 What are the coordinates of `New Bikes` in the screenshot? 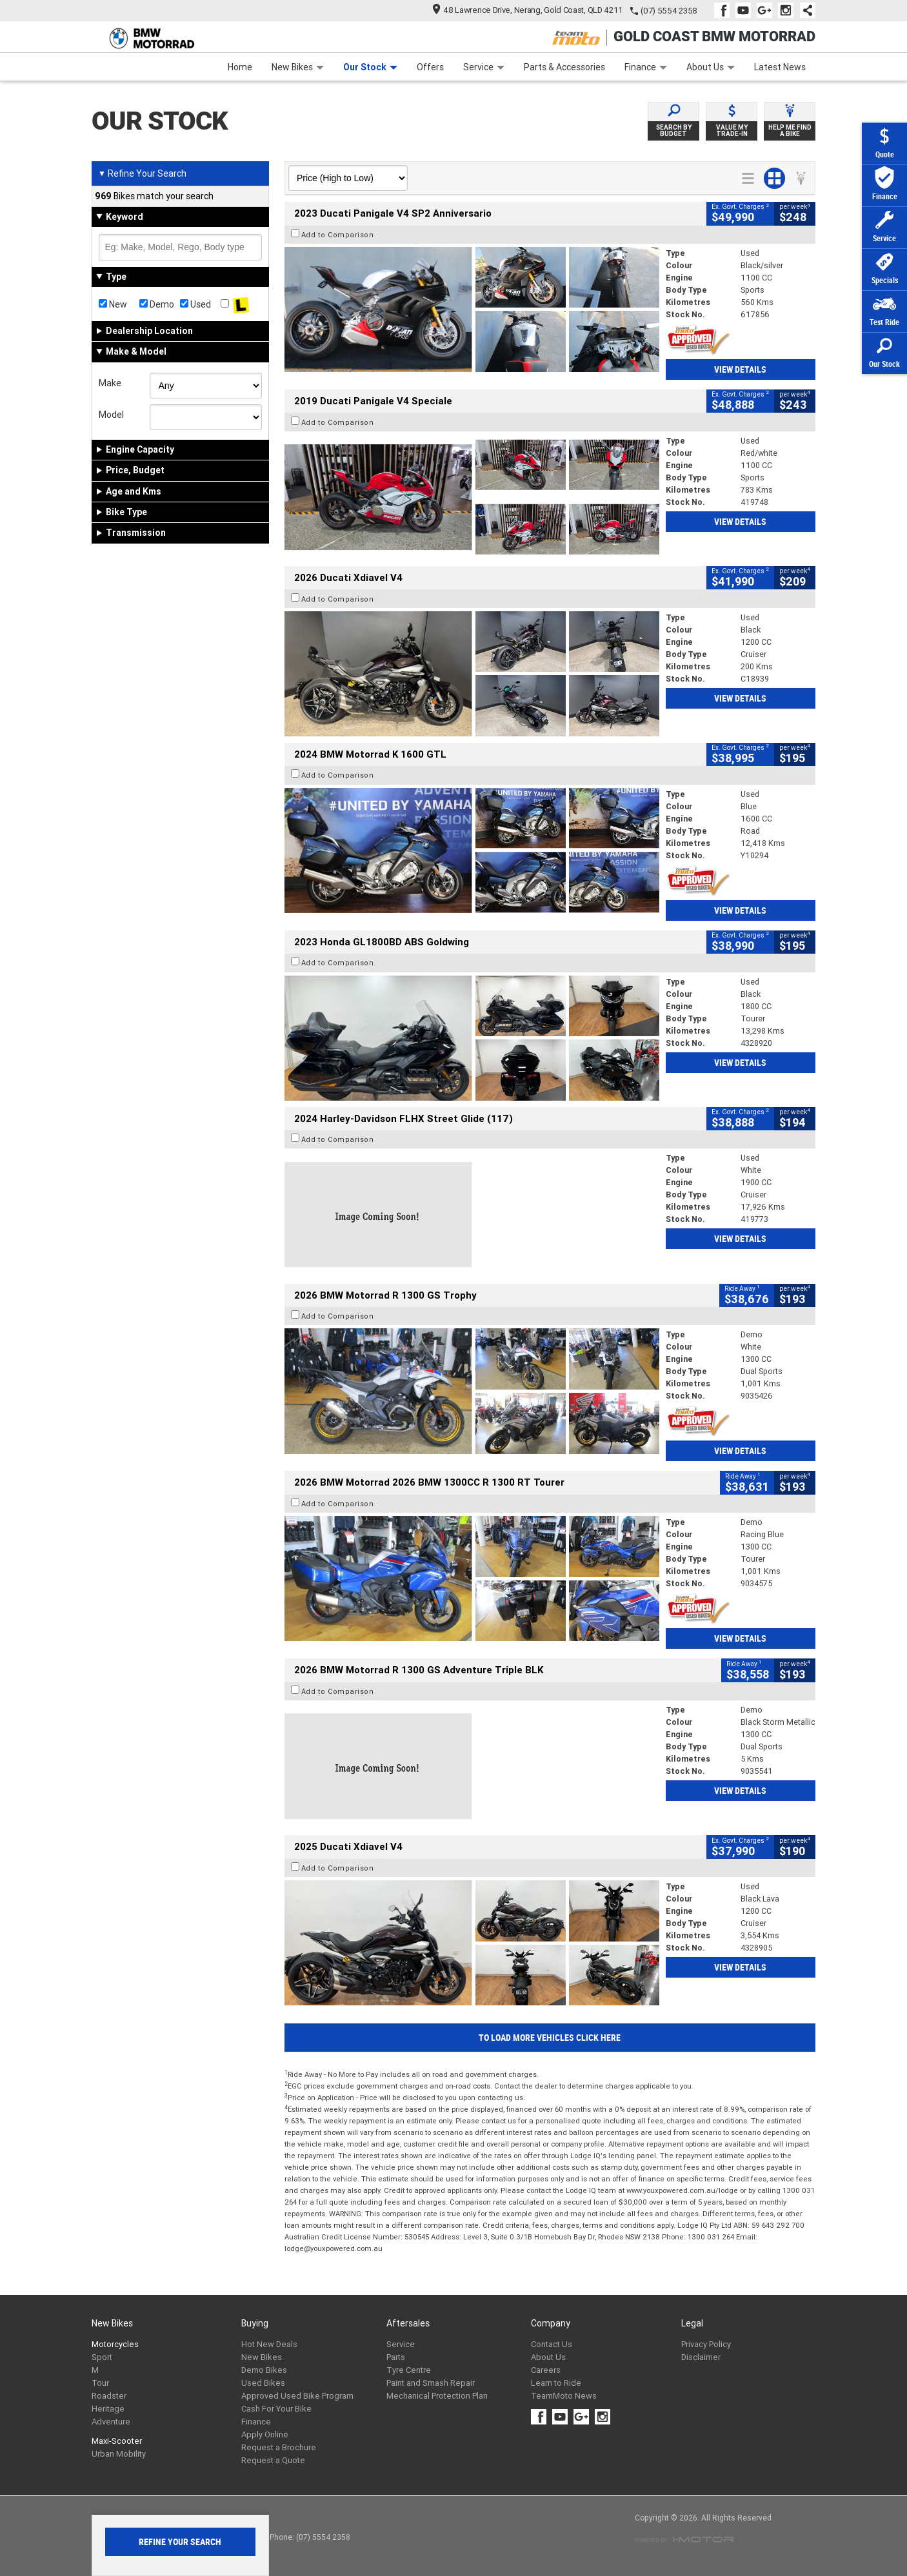 It's located at (298, 67).